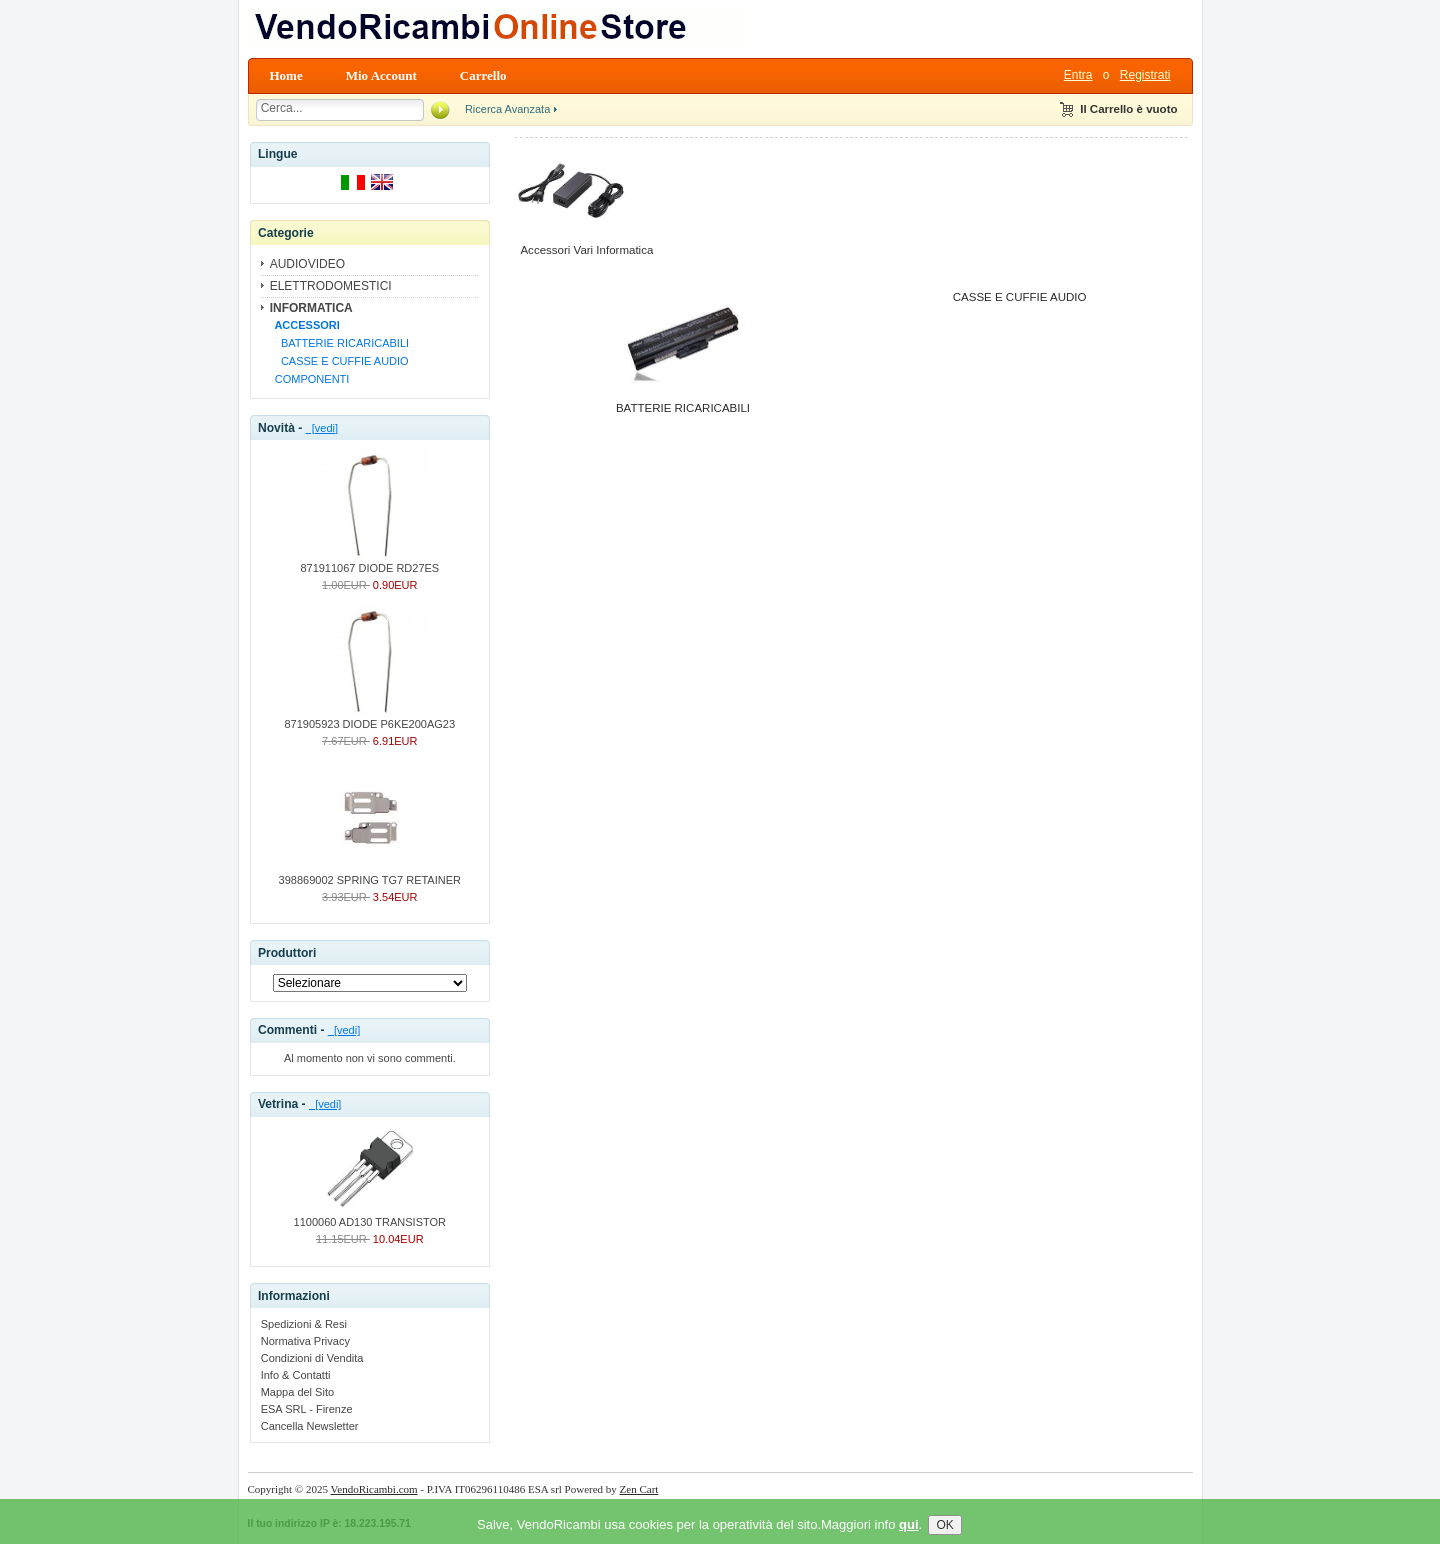  What do you see at coordinates (507, 109) in the screenshot?
I see `Ricerca Avanzata` at bounding box center [507, 109].